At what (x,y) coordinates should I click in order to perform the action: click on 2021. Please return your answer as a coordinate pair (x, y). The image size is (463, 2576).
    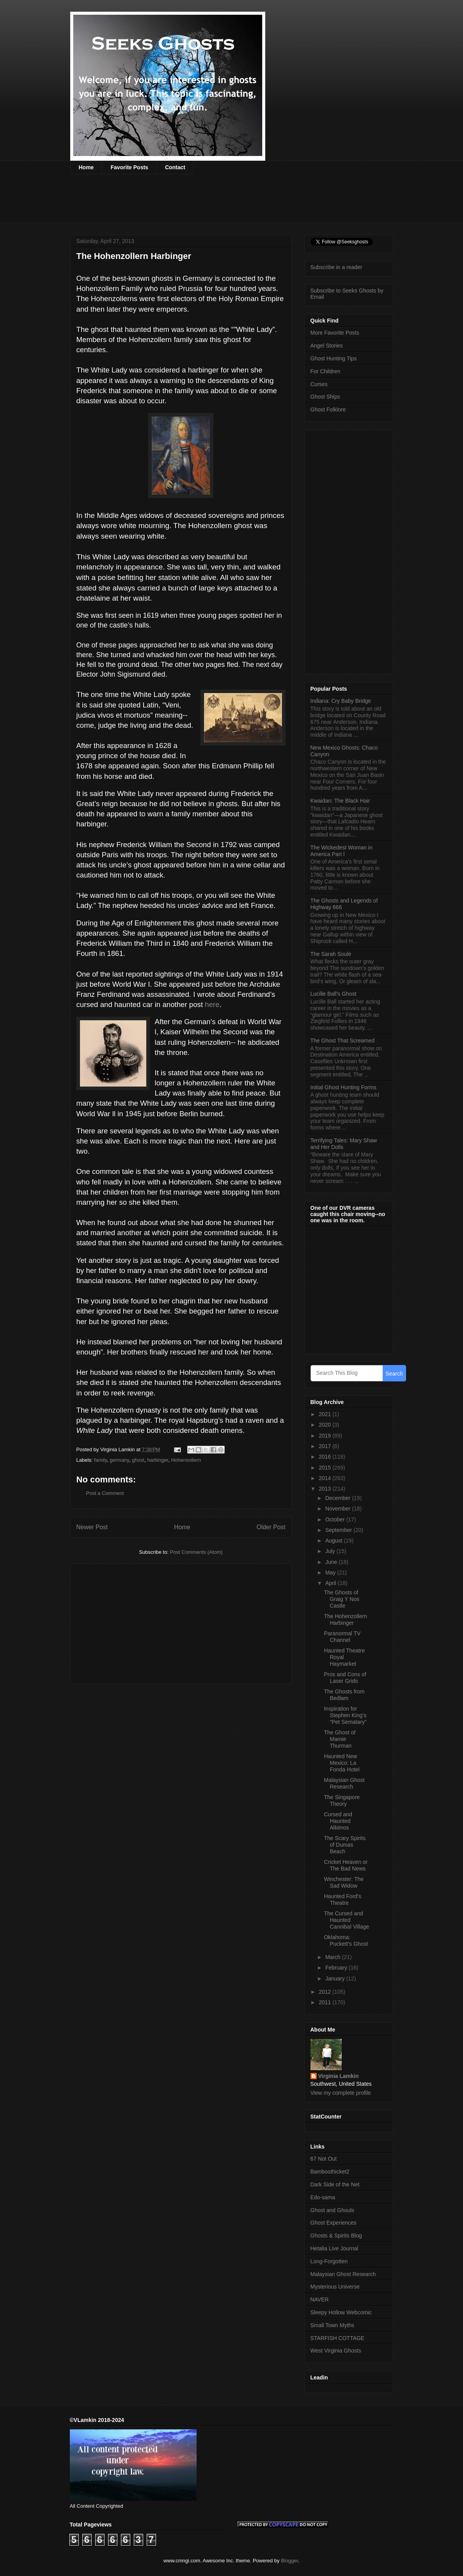
    Looking at the image, I should click on (325, 1414).